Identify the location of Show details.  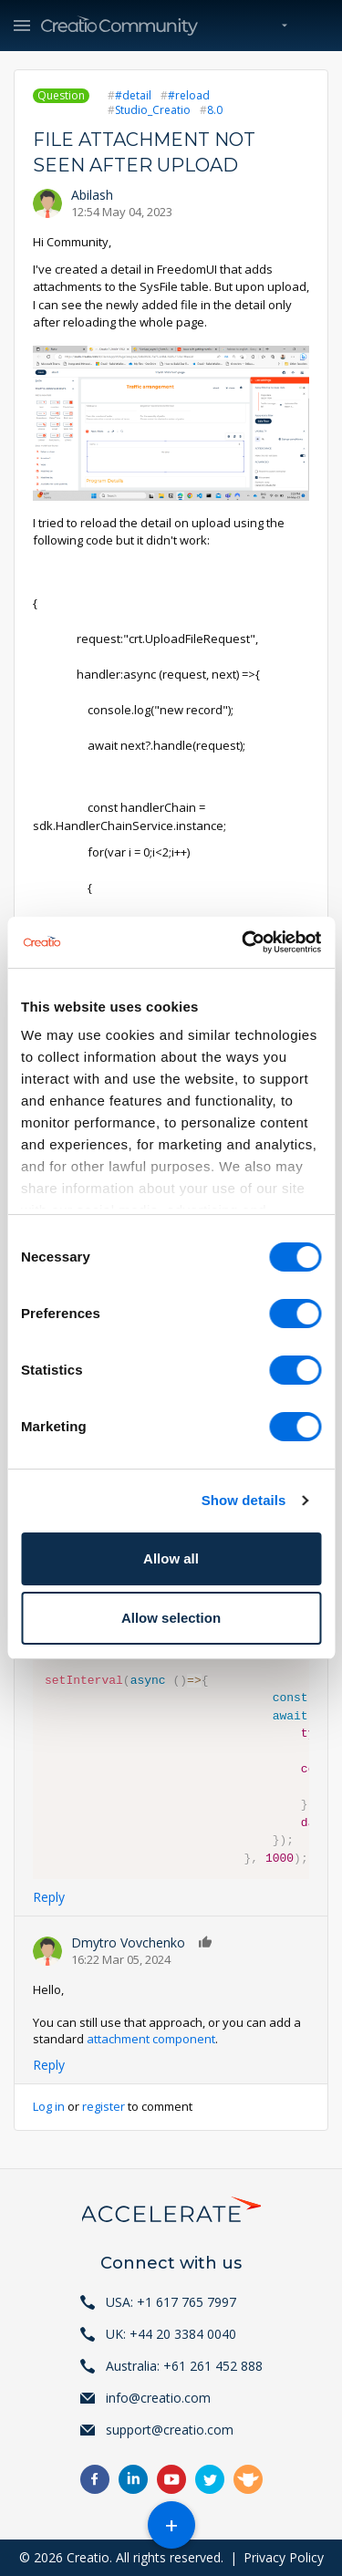
(244, 1500).